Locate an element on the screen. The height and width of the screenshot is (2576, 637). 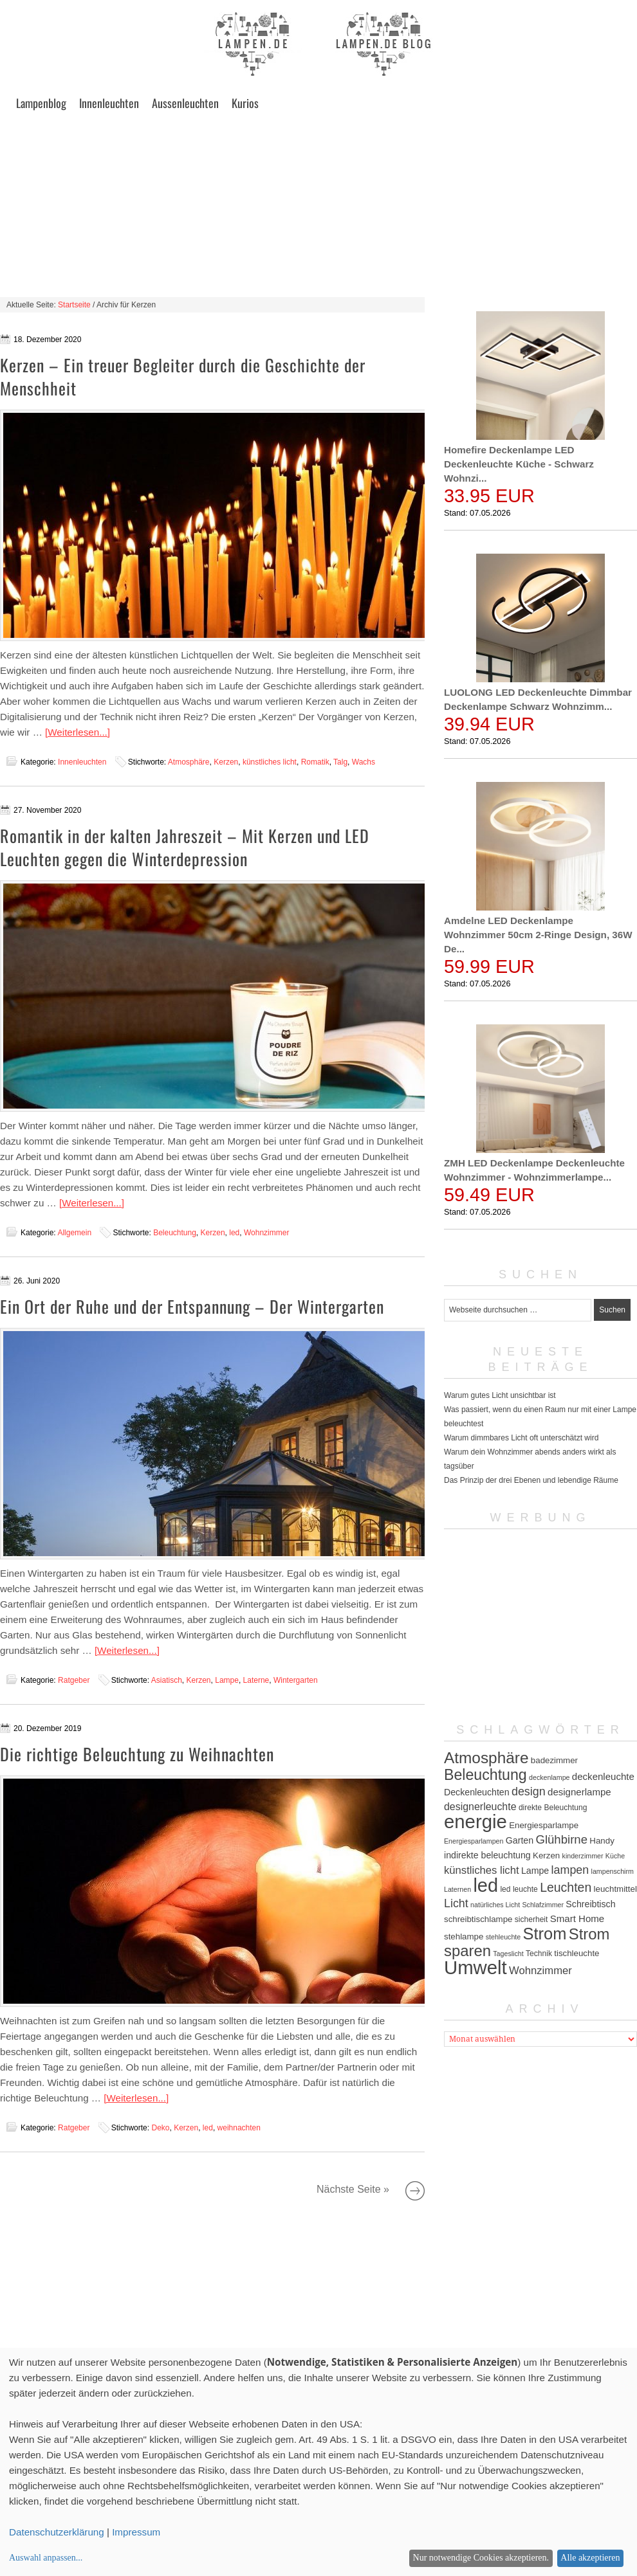
Kerzen – Ein treuer Begleiter durch die Geschichte der Menschheit is located at coordinates (182, 376).